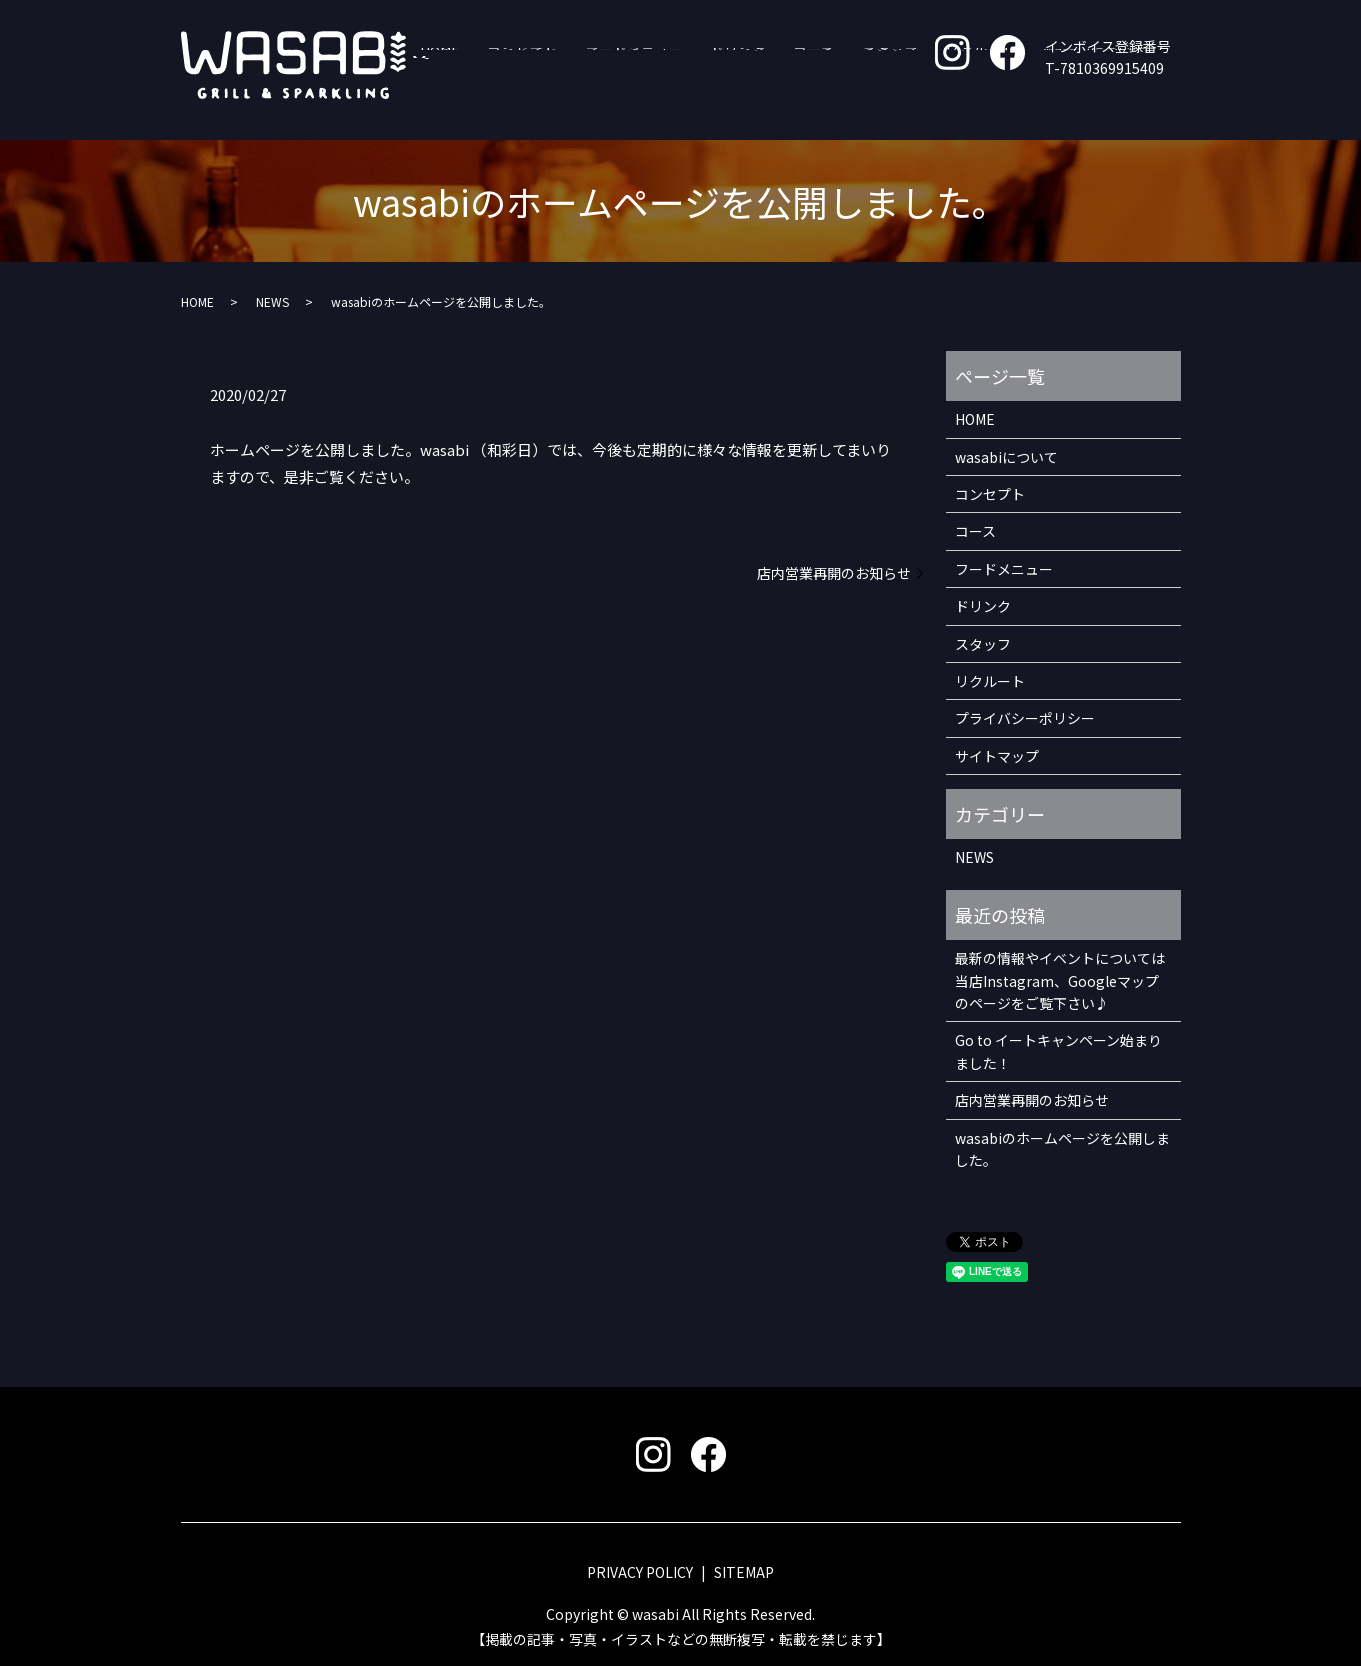 The height and width of the screenshot is (1666, 1361). Describe the element at coordinates (699, 108) in the screenshot. I see `フードメニュー` at that location.